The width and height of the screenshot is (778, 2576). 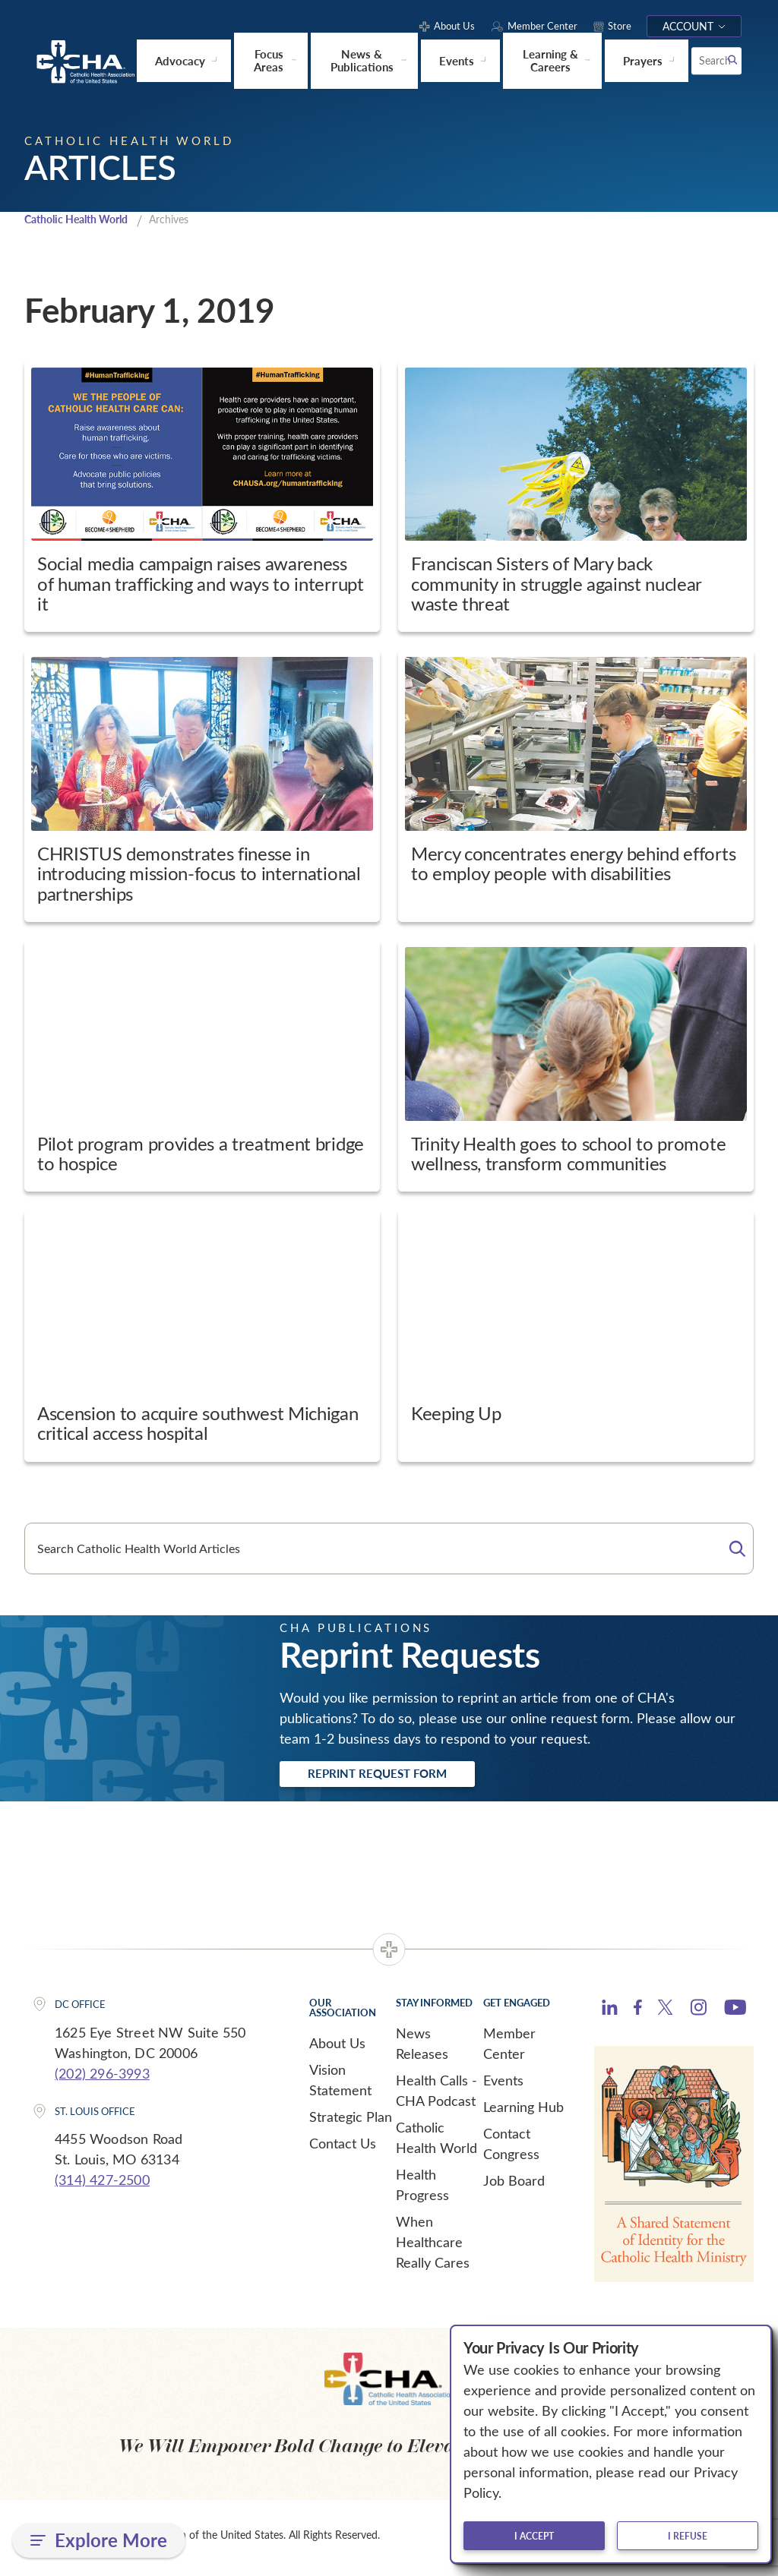 I want to click on Vision Statement, so click(x=340, y=2085).